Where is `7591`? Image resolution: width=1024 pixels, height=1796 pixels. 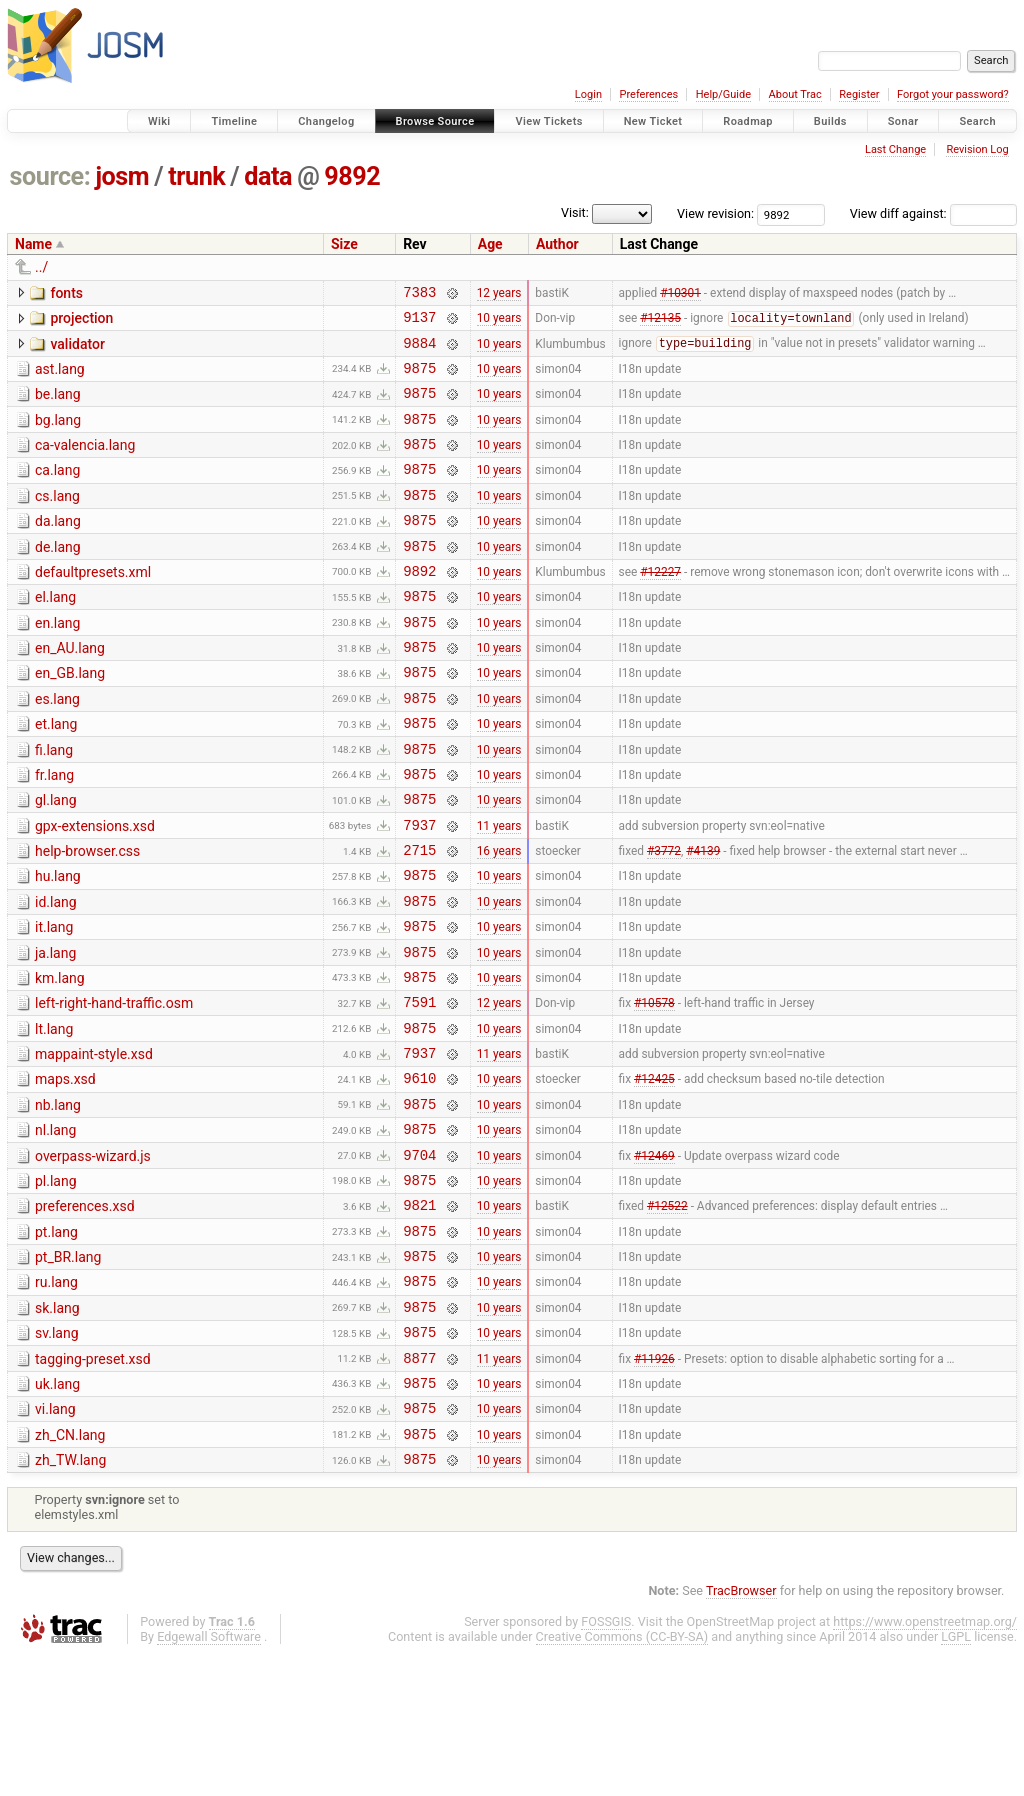 7591 is located at coordinates (419, 1088).